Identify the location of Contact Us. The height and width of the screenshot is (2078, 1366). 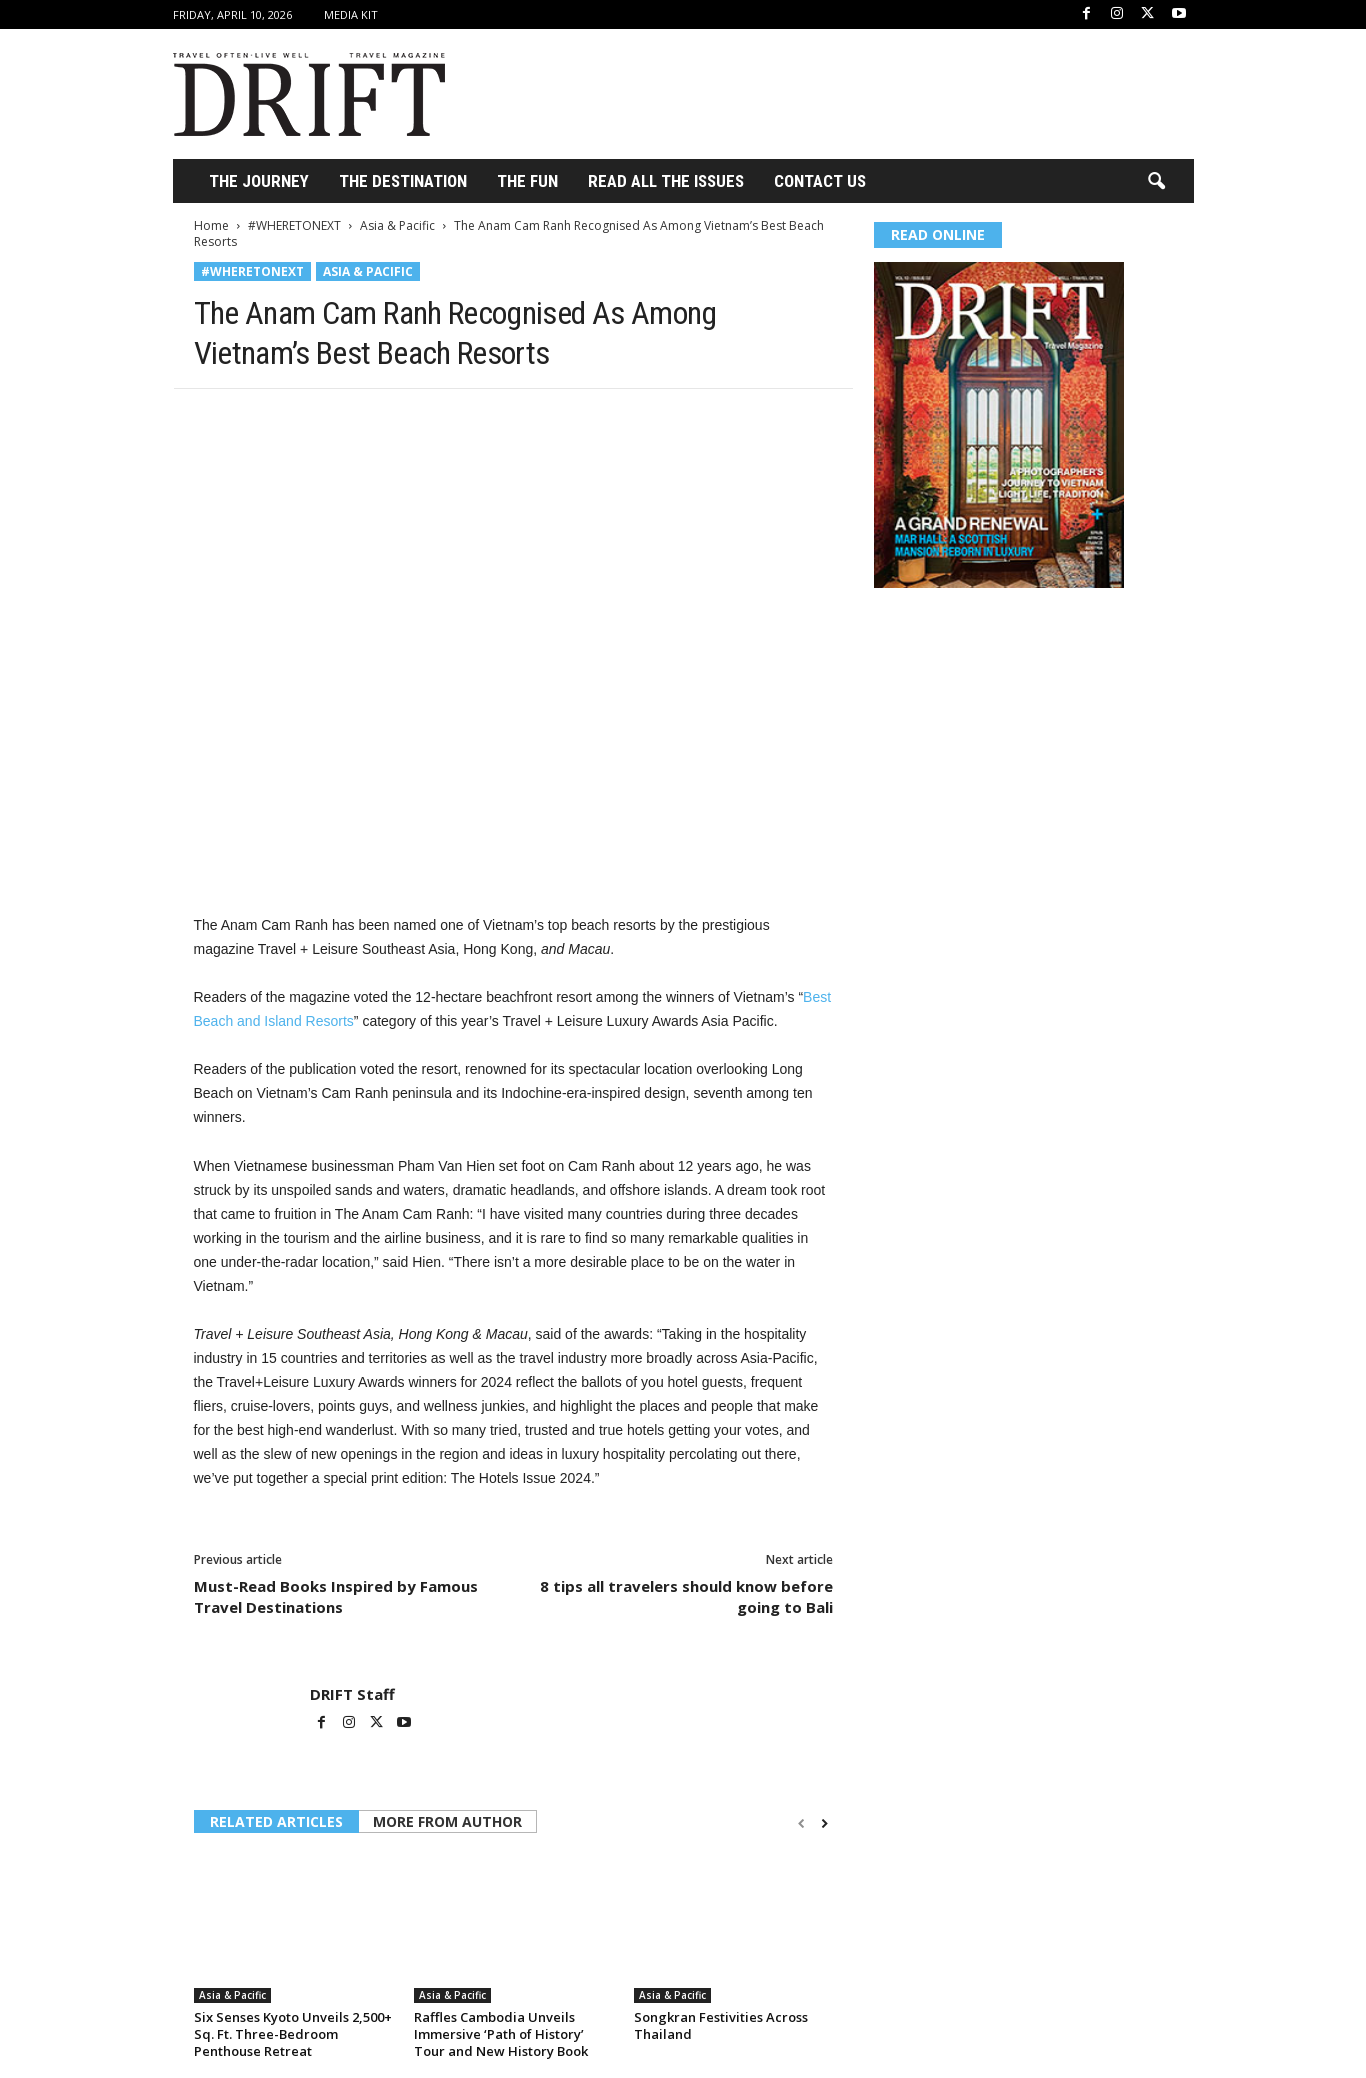
(820, 181).